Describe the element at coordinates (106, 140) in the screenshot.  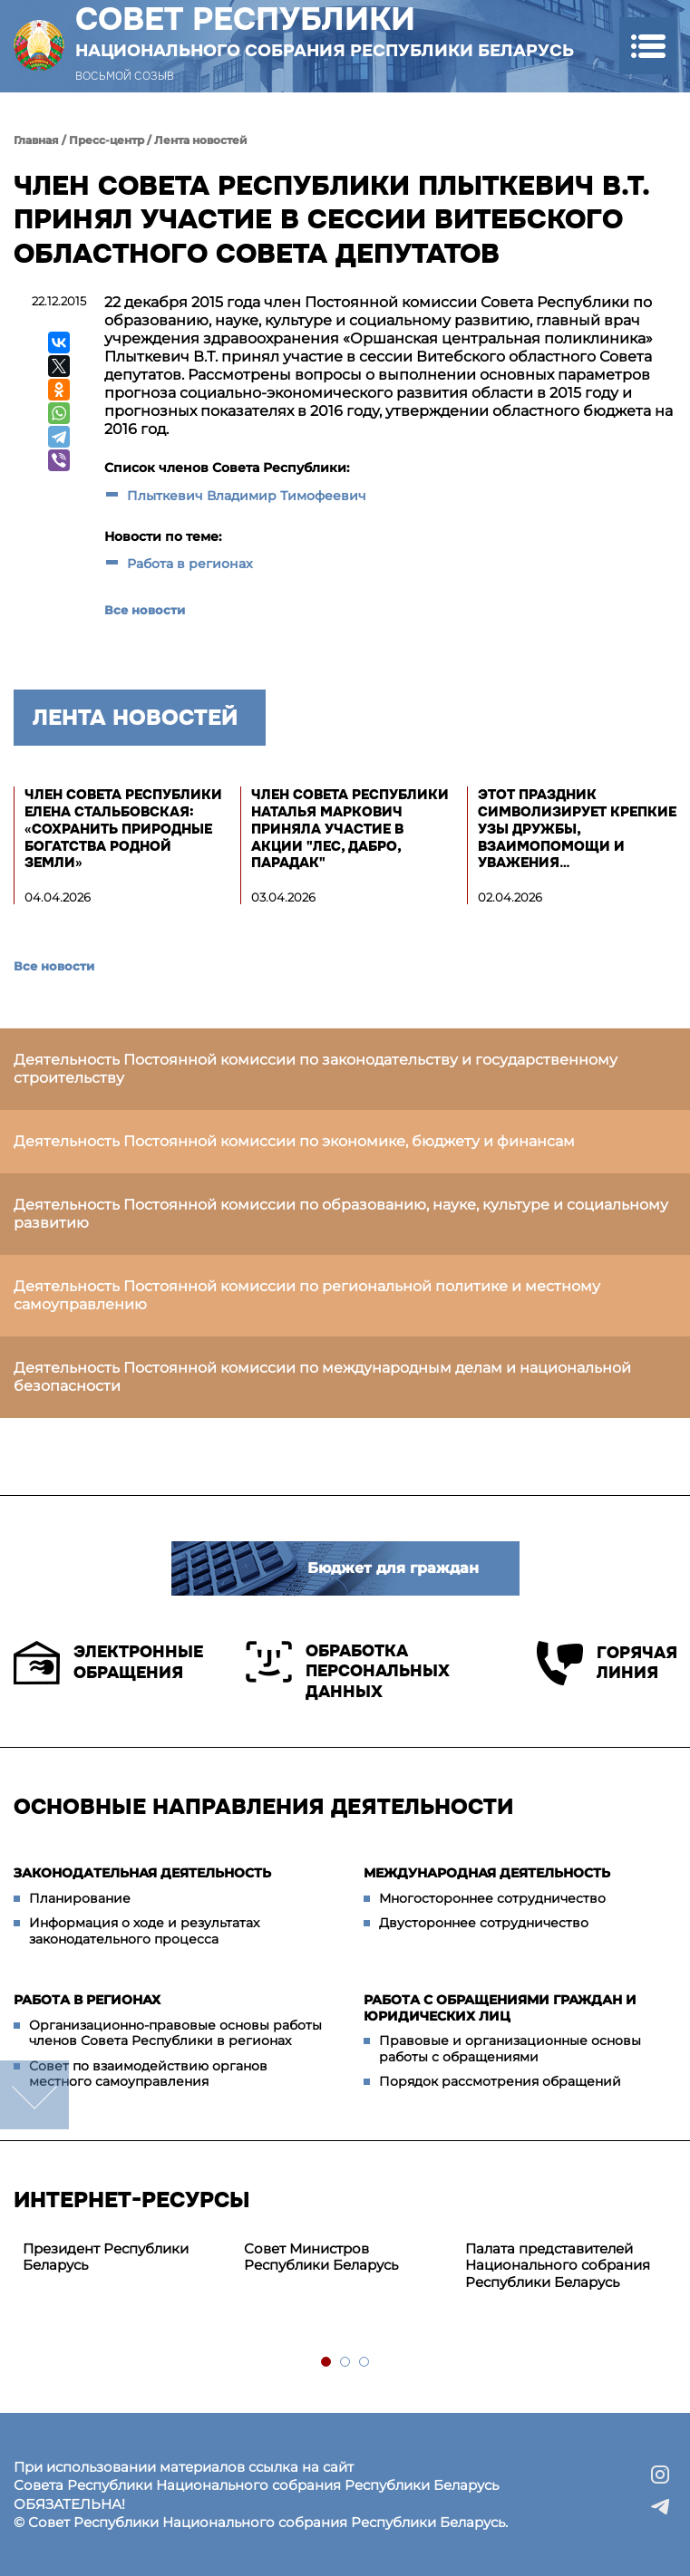
I see `Пресс-центр` at that location.